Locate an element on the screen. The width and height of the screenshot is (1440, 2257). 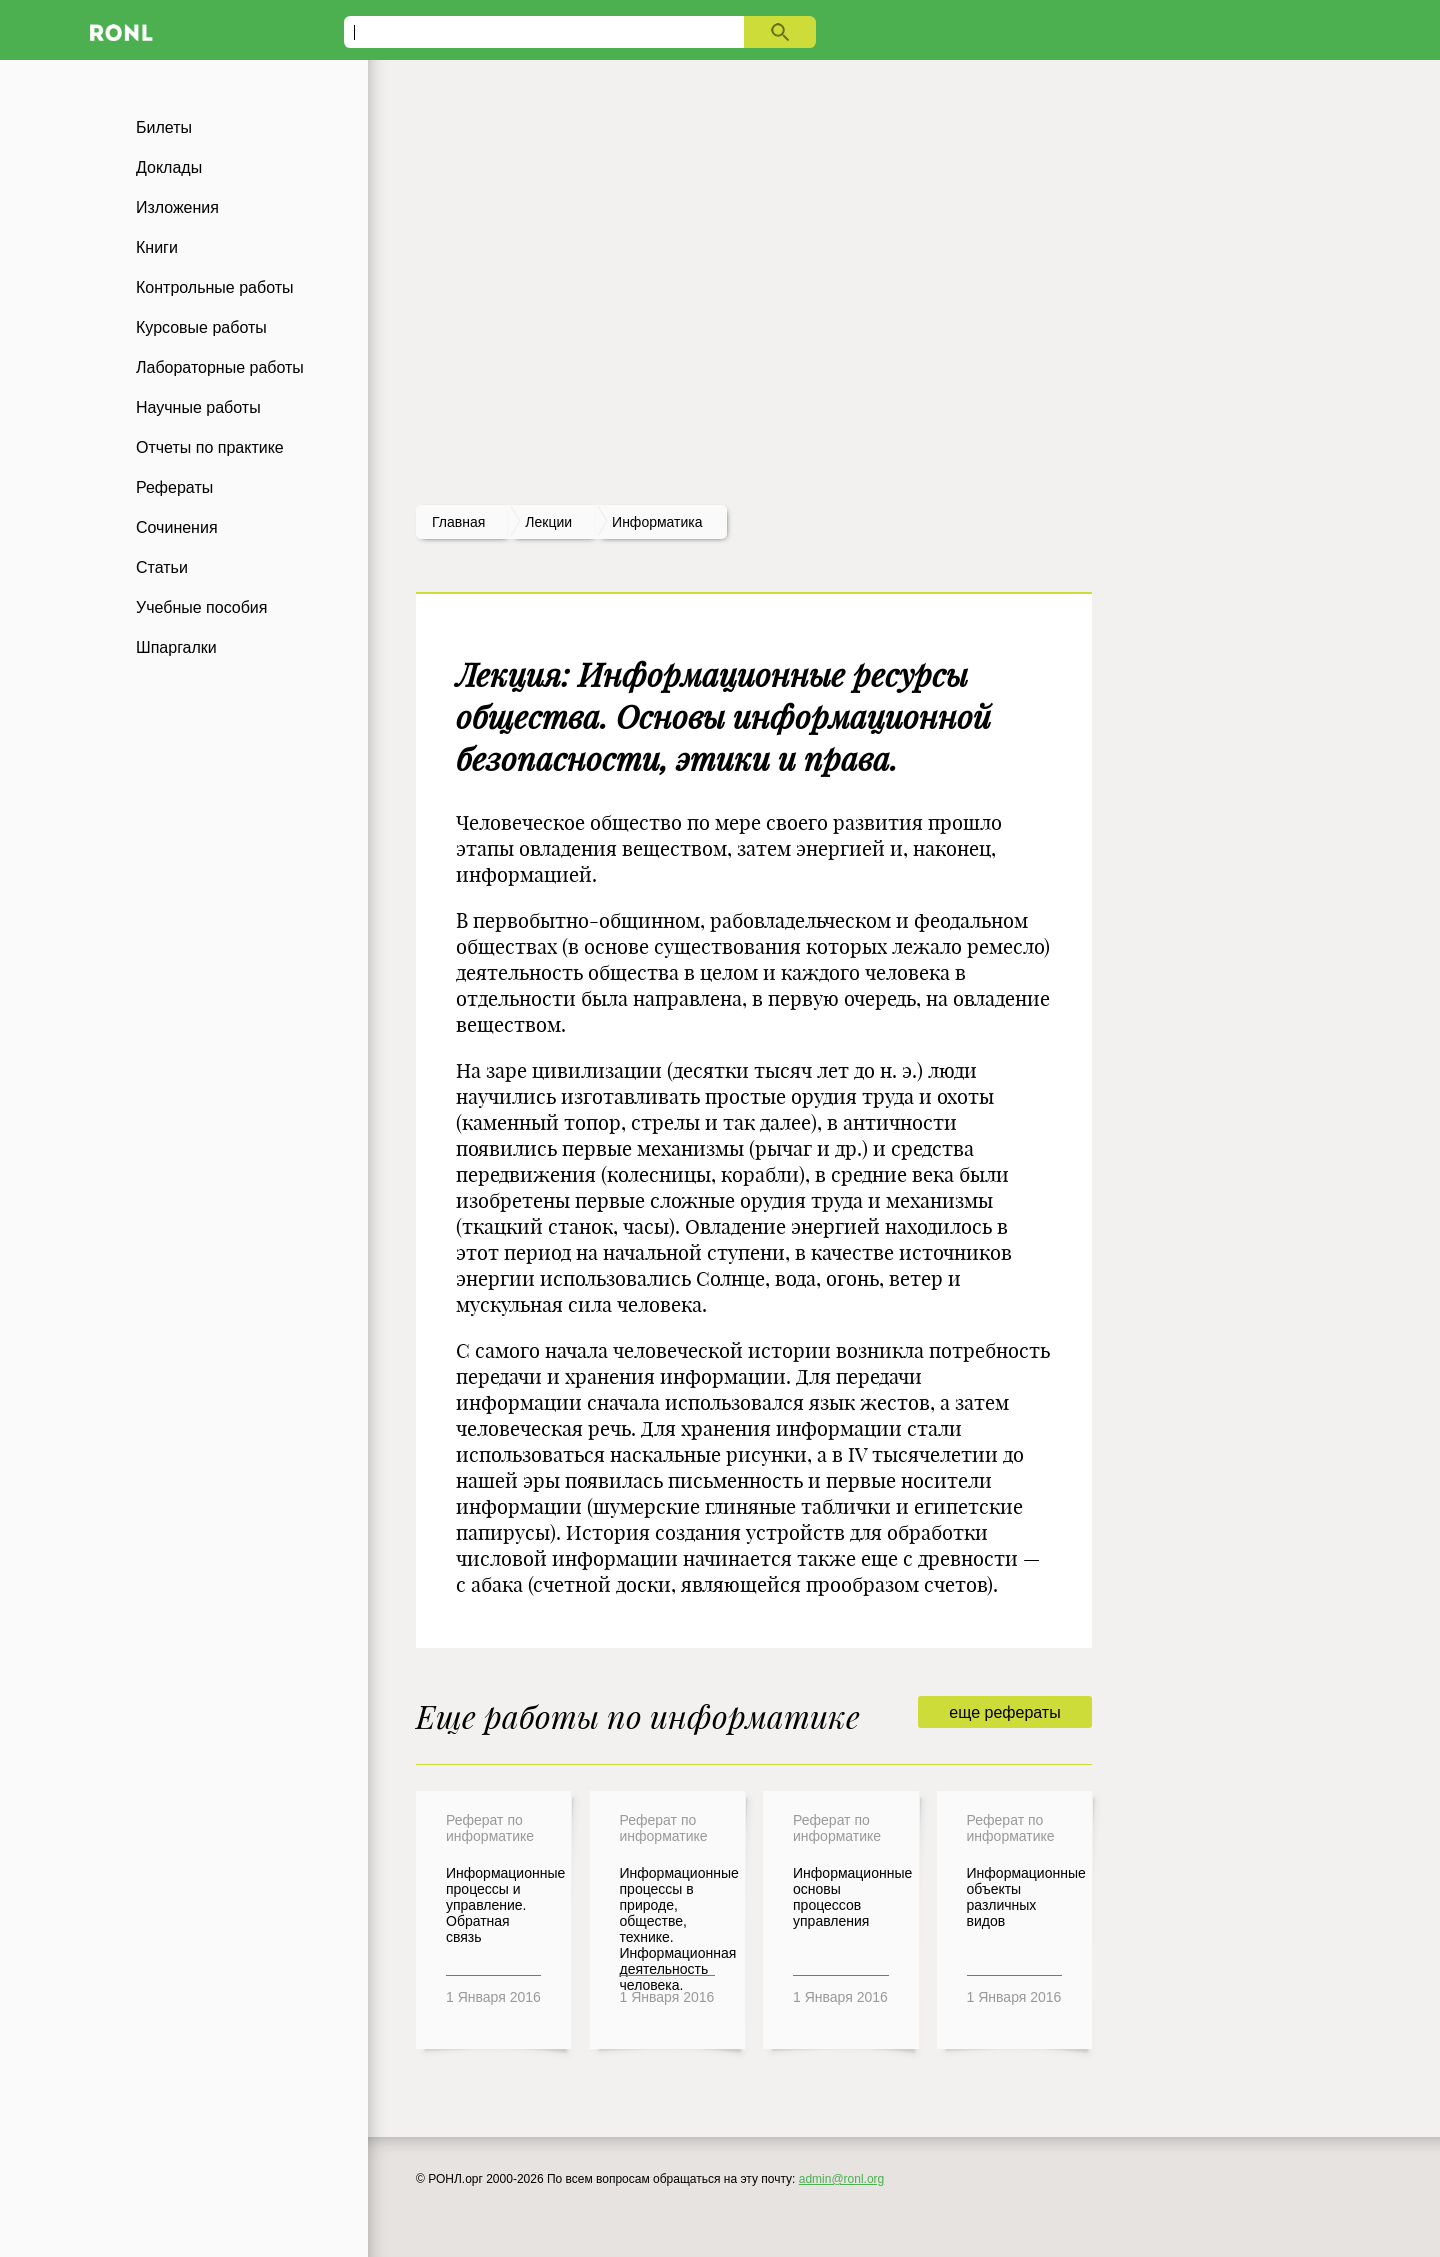
admin@ronl.org is located at coordinates (842, 2179).